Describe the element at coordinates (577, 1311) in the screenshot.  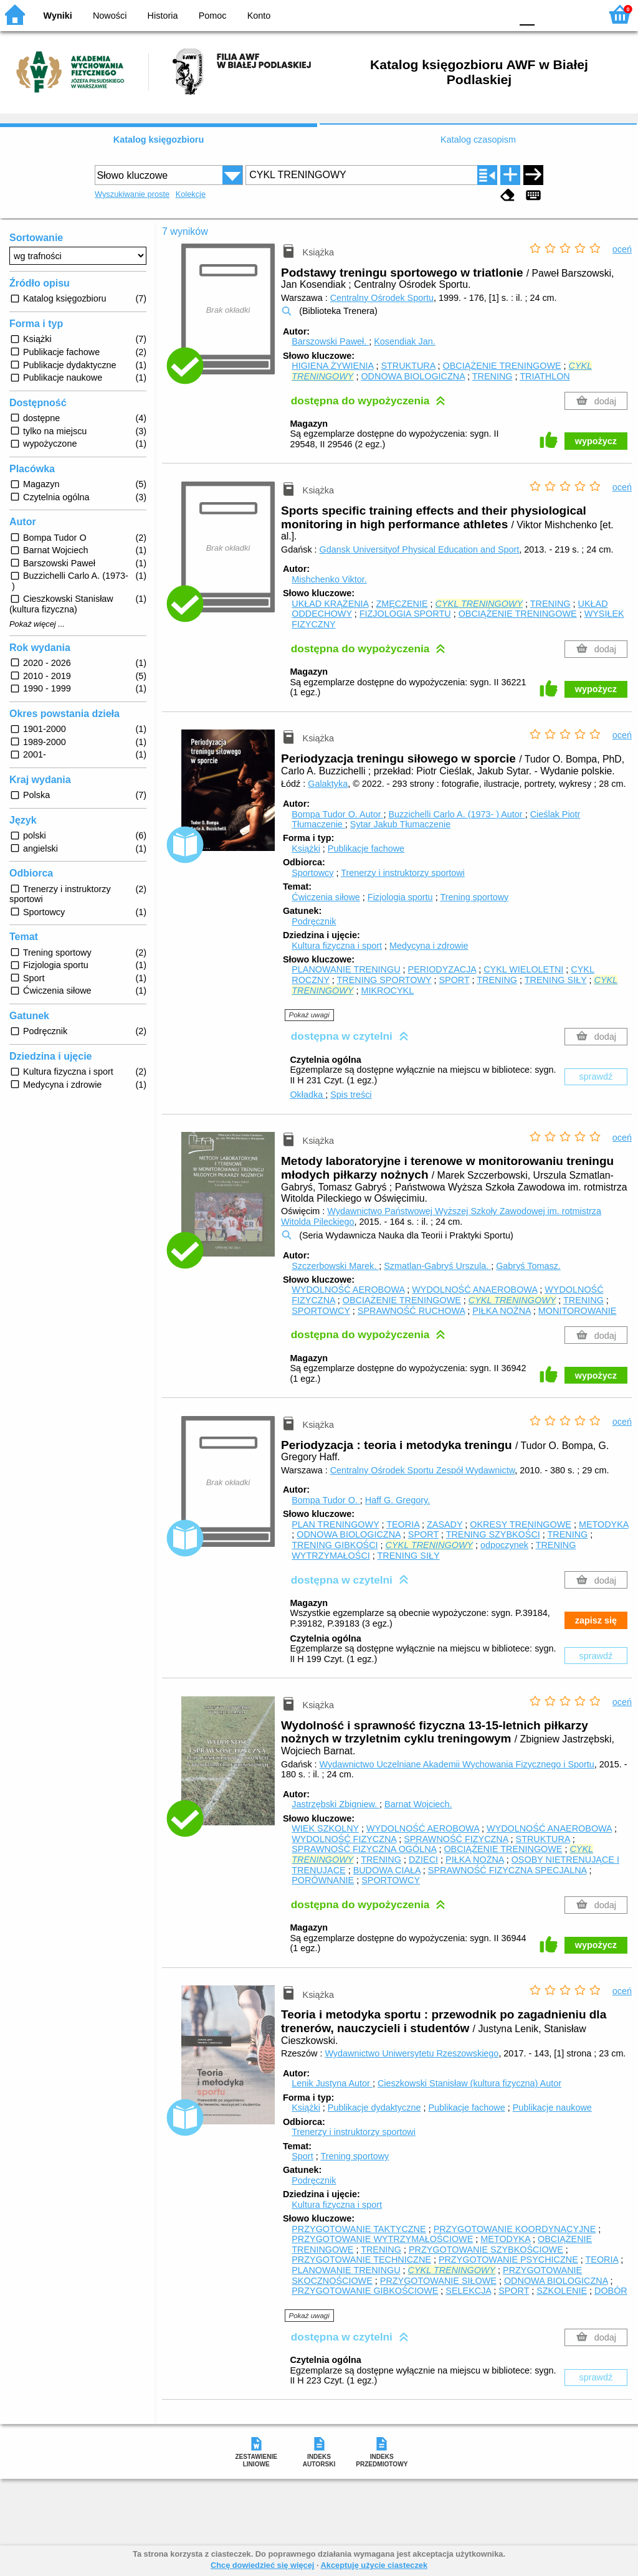
I see `MONITOROWANIE` at that location.